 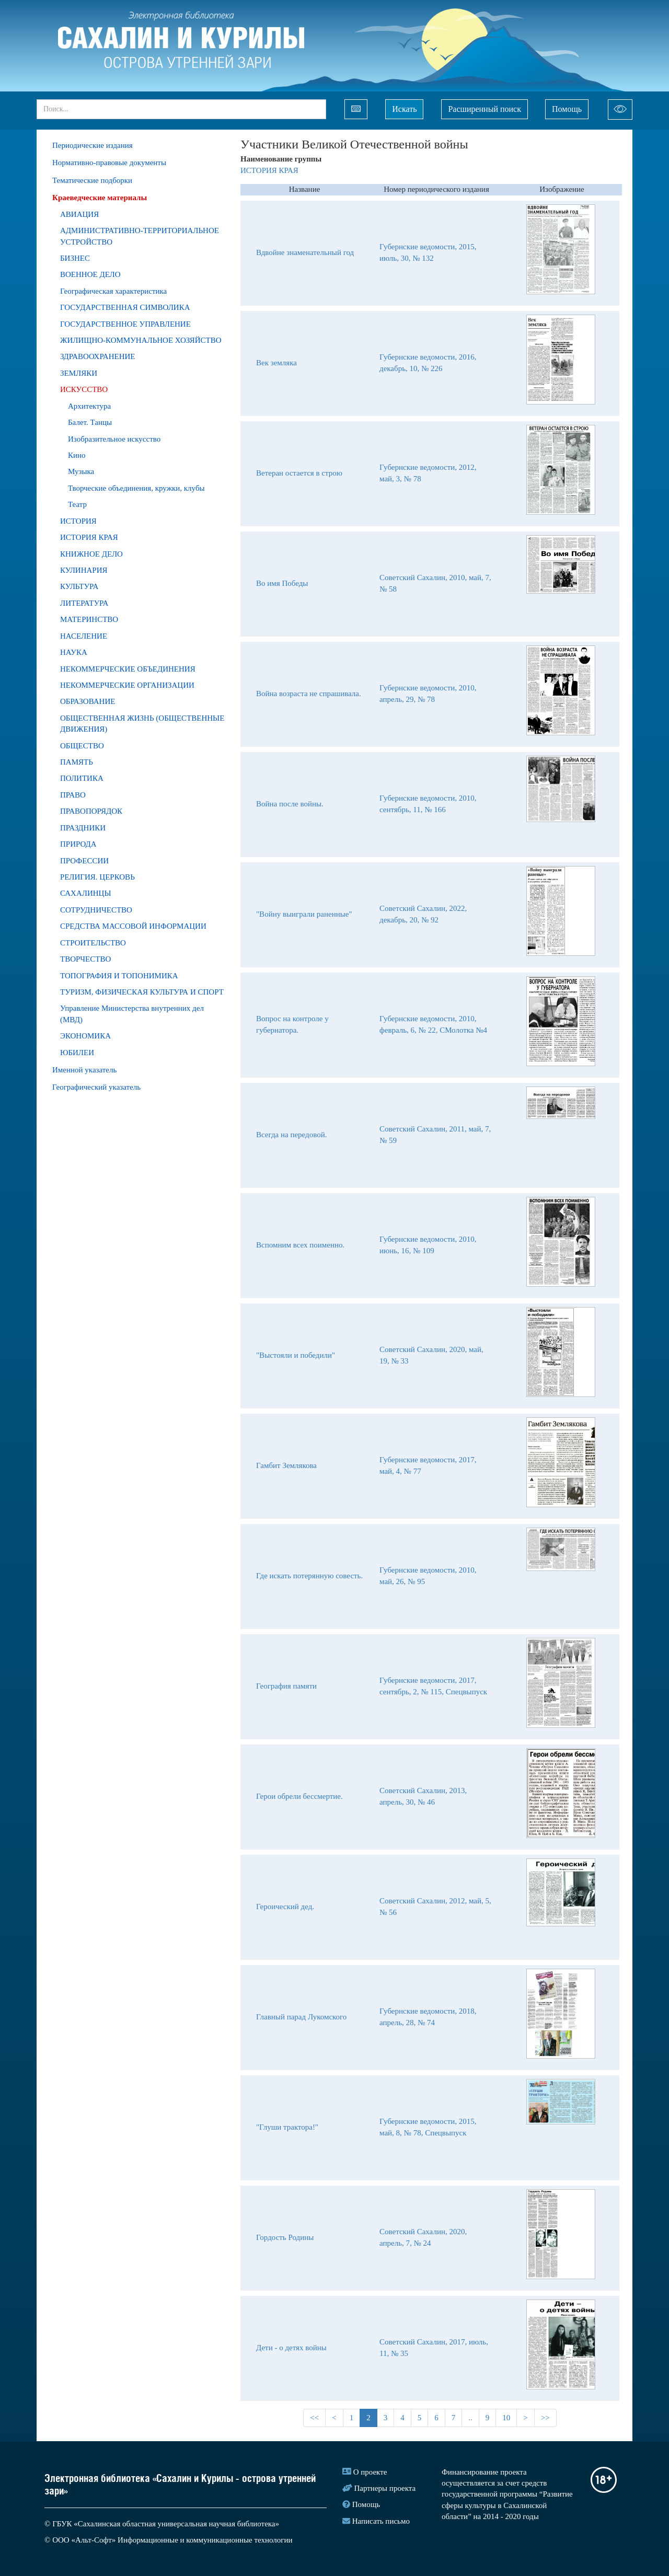 I want to click on ОБРАЗОВАНИЕ, so click(x=87, y=701).